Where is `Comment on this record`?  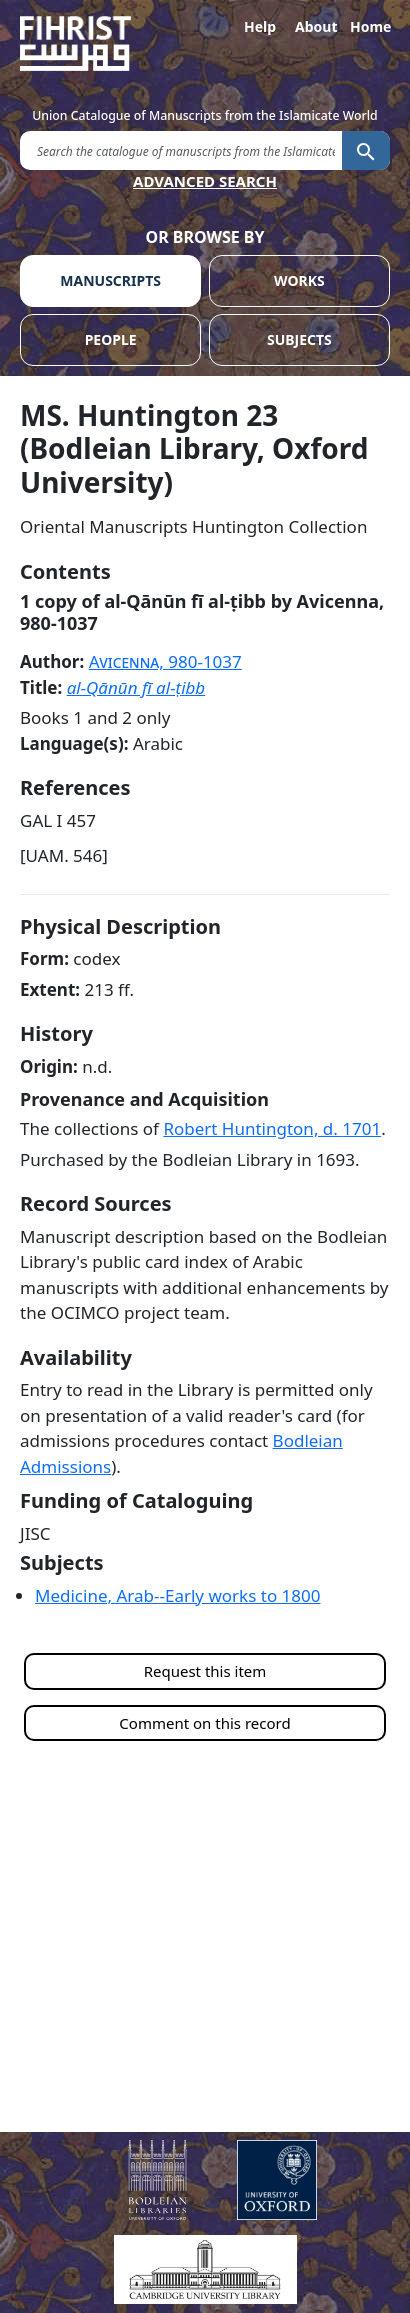
Comment on this record is located at coordinates (204, 1723).